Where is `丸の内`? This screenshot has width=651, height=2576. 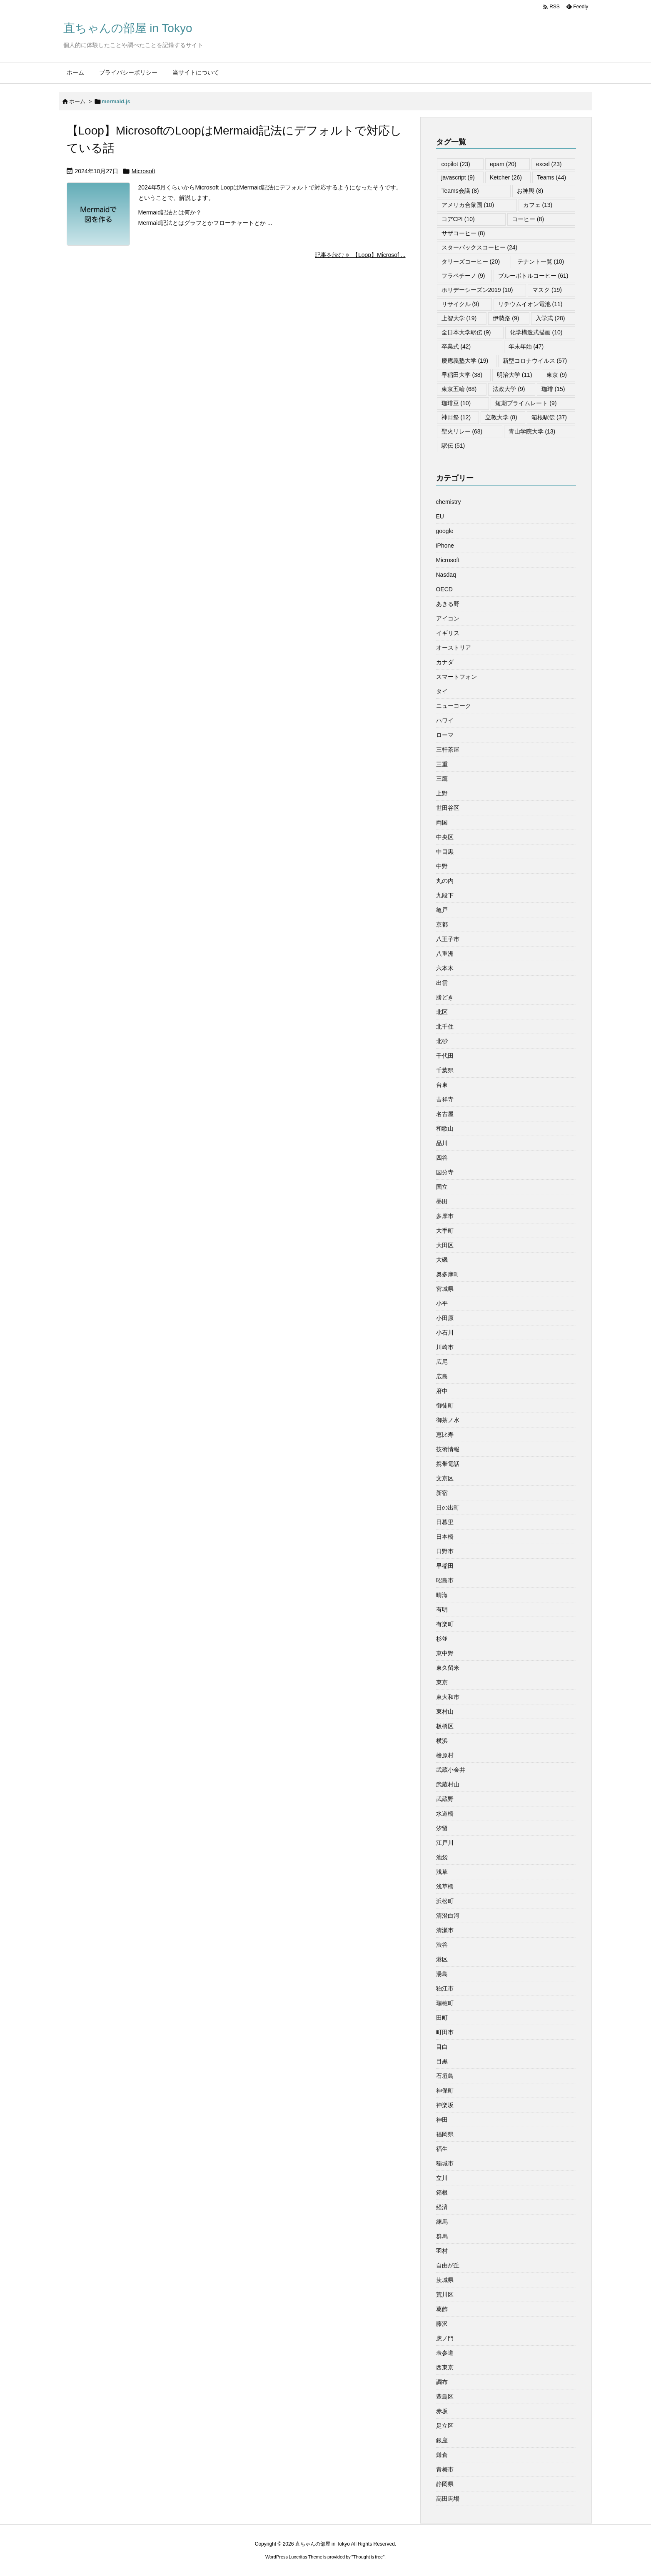 丸の内 is located at coordinates (445, 880).